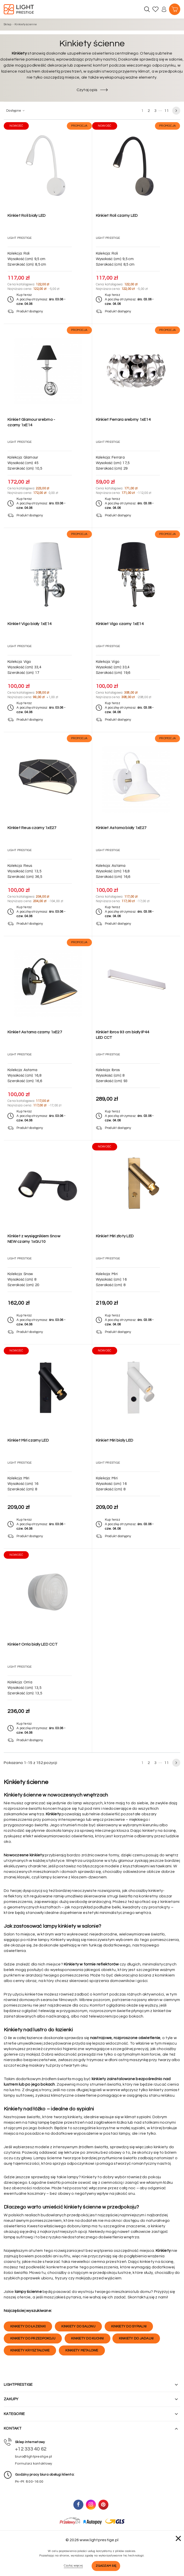 Image resolution: width=184 pixels, height=2576 pixels. I want to click on Kinkiet Miri biały LED, so click(114, 1440).